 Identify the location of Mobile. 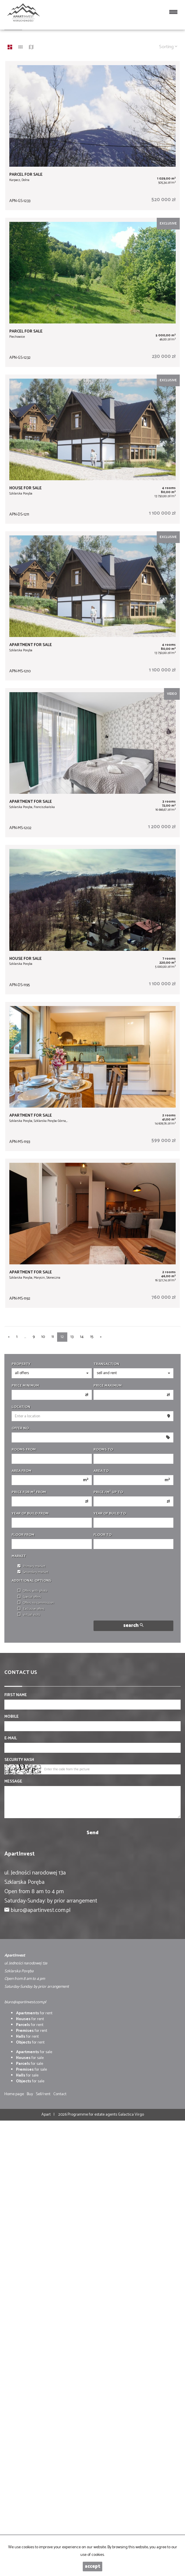
(11, 1717).